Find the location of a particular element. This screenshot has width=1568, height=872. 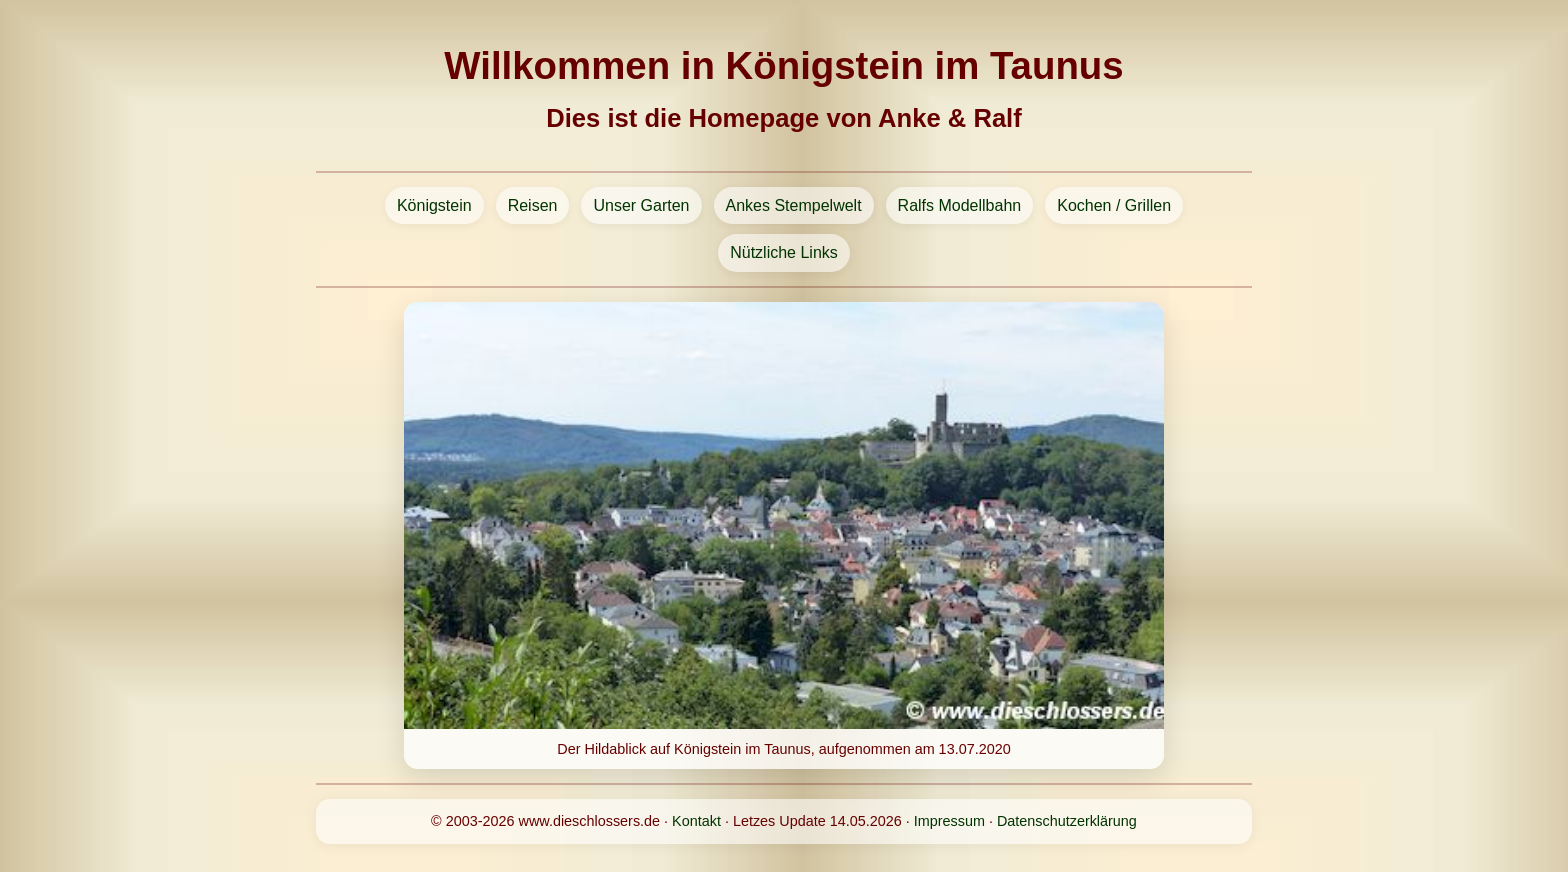

Nützliche Links is located at coordinates (784, 252).